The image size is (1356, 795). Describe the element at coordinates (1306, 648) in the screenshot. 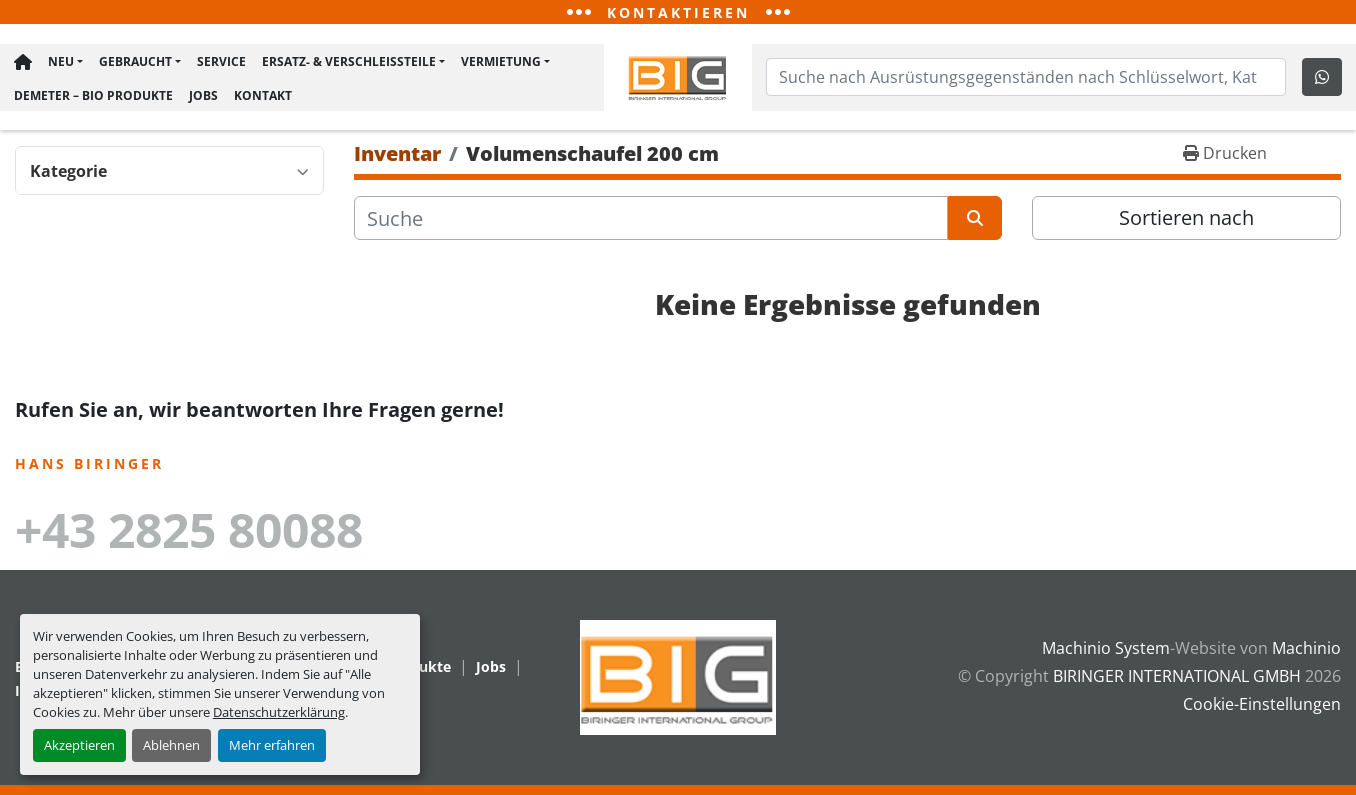

I see `Machinio` at that location.